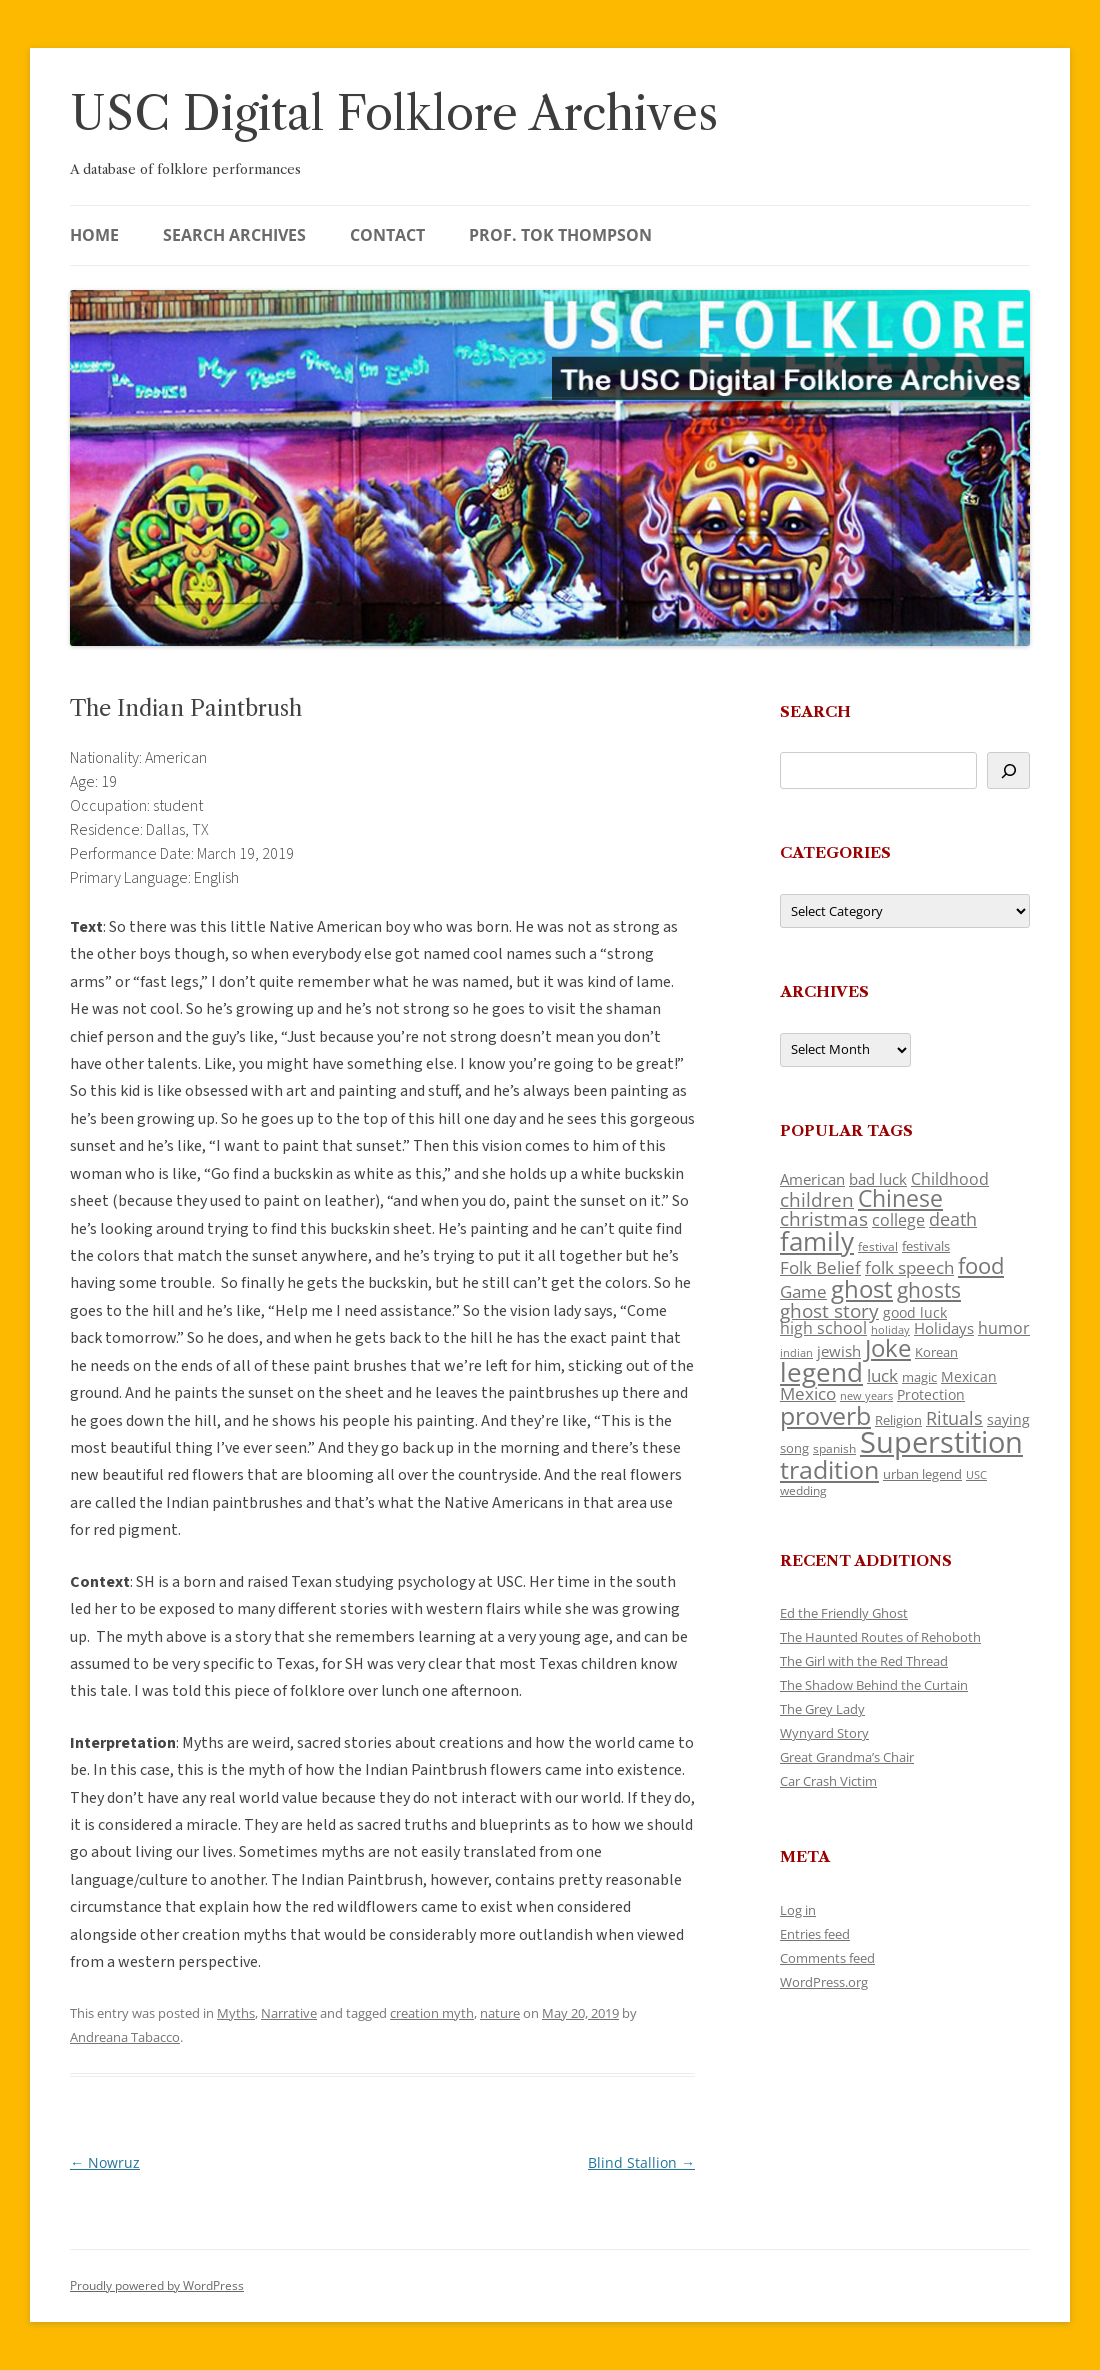 The height and width of the screenshot is (2370, 1100). Describe the element at coordinates (289, 2013) in the screenshot. I see `Narrative` at that location.